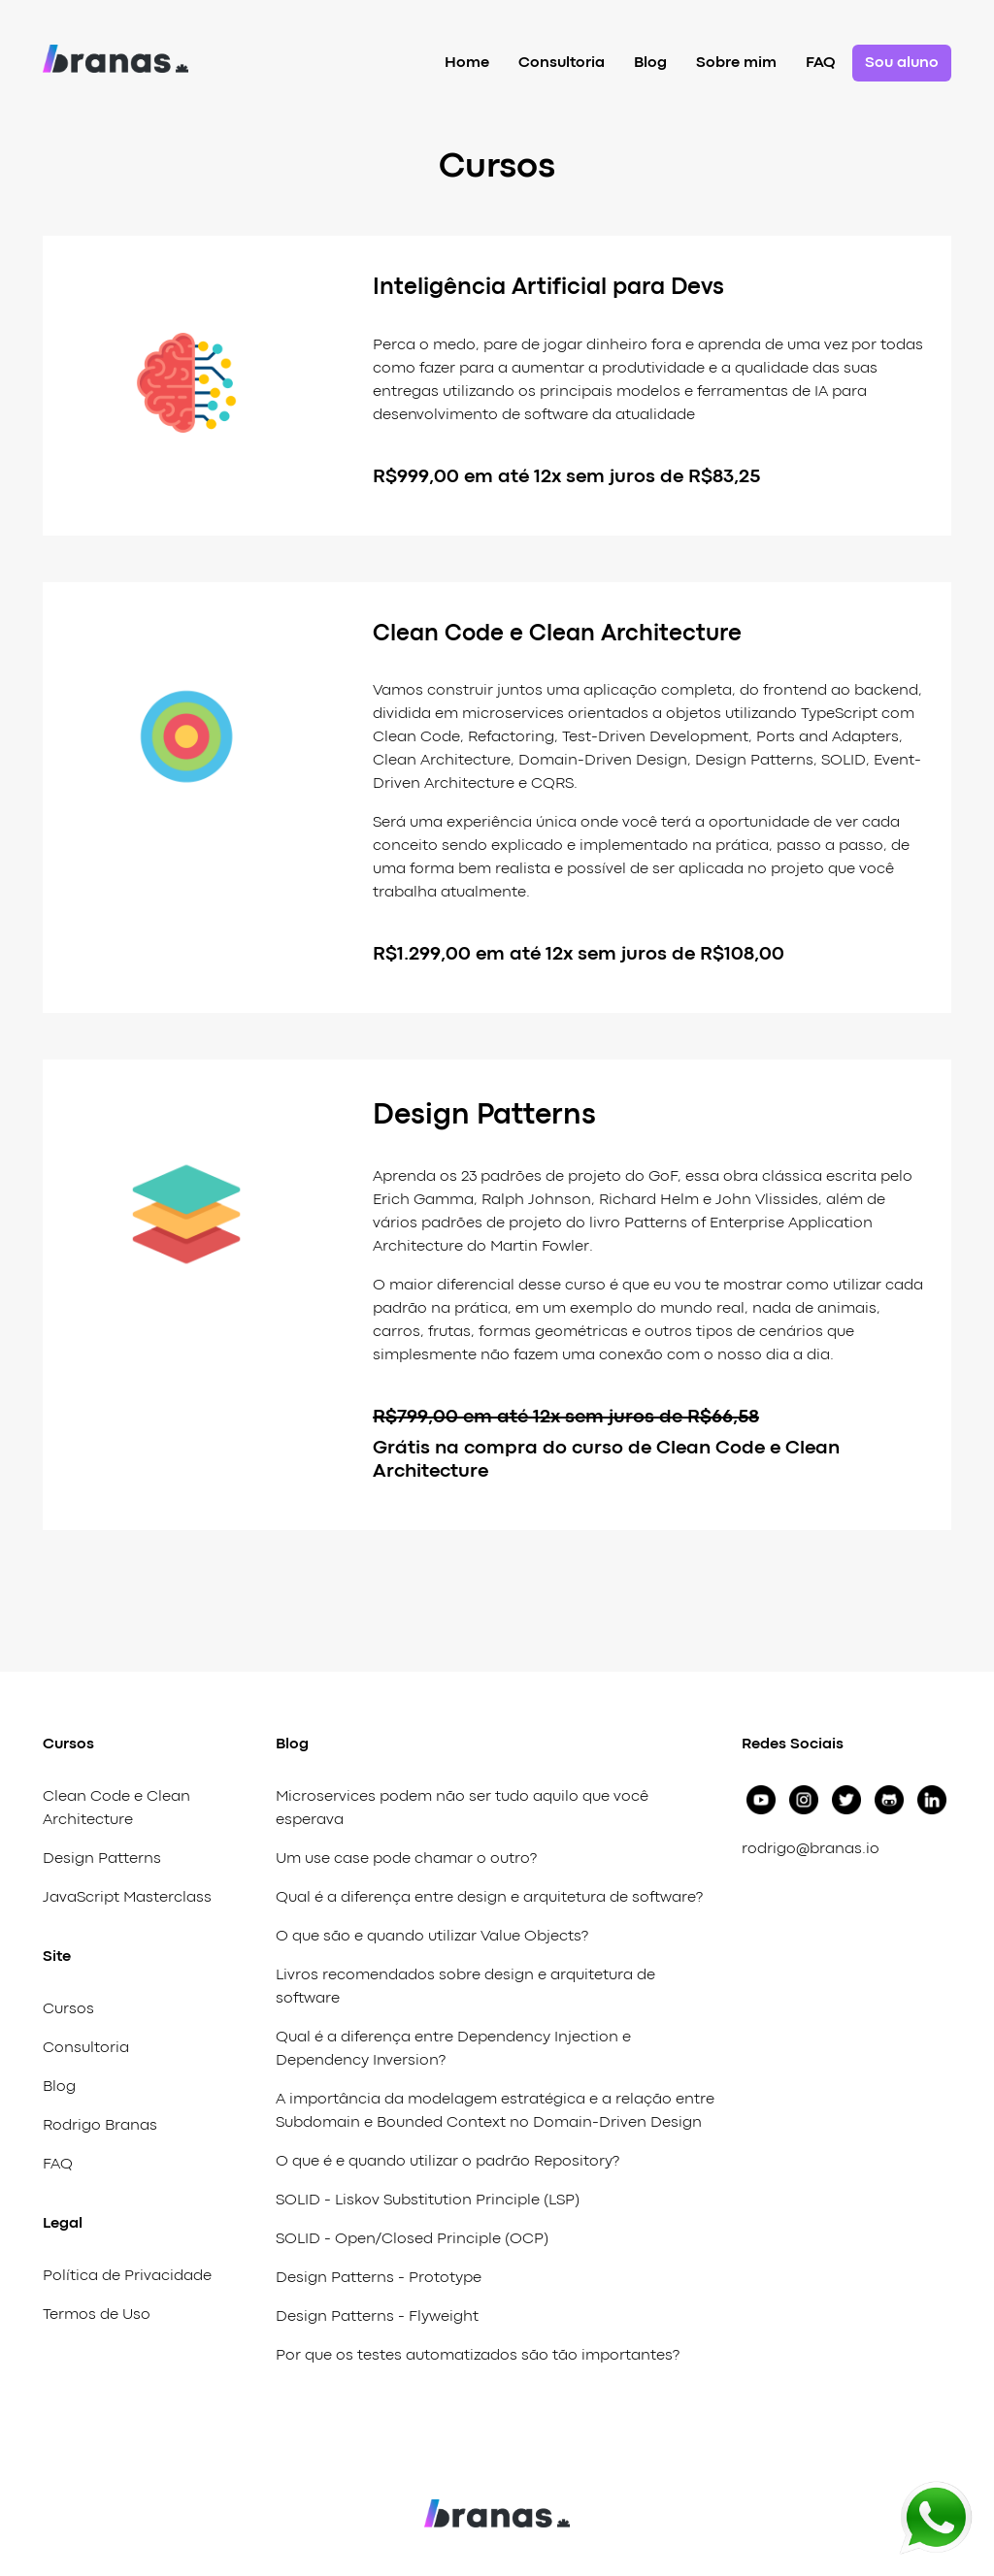 This screenshot has width=994, height=2576. I want to click on JavaScript Masterclass, so click(127, 1898).